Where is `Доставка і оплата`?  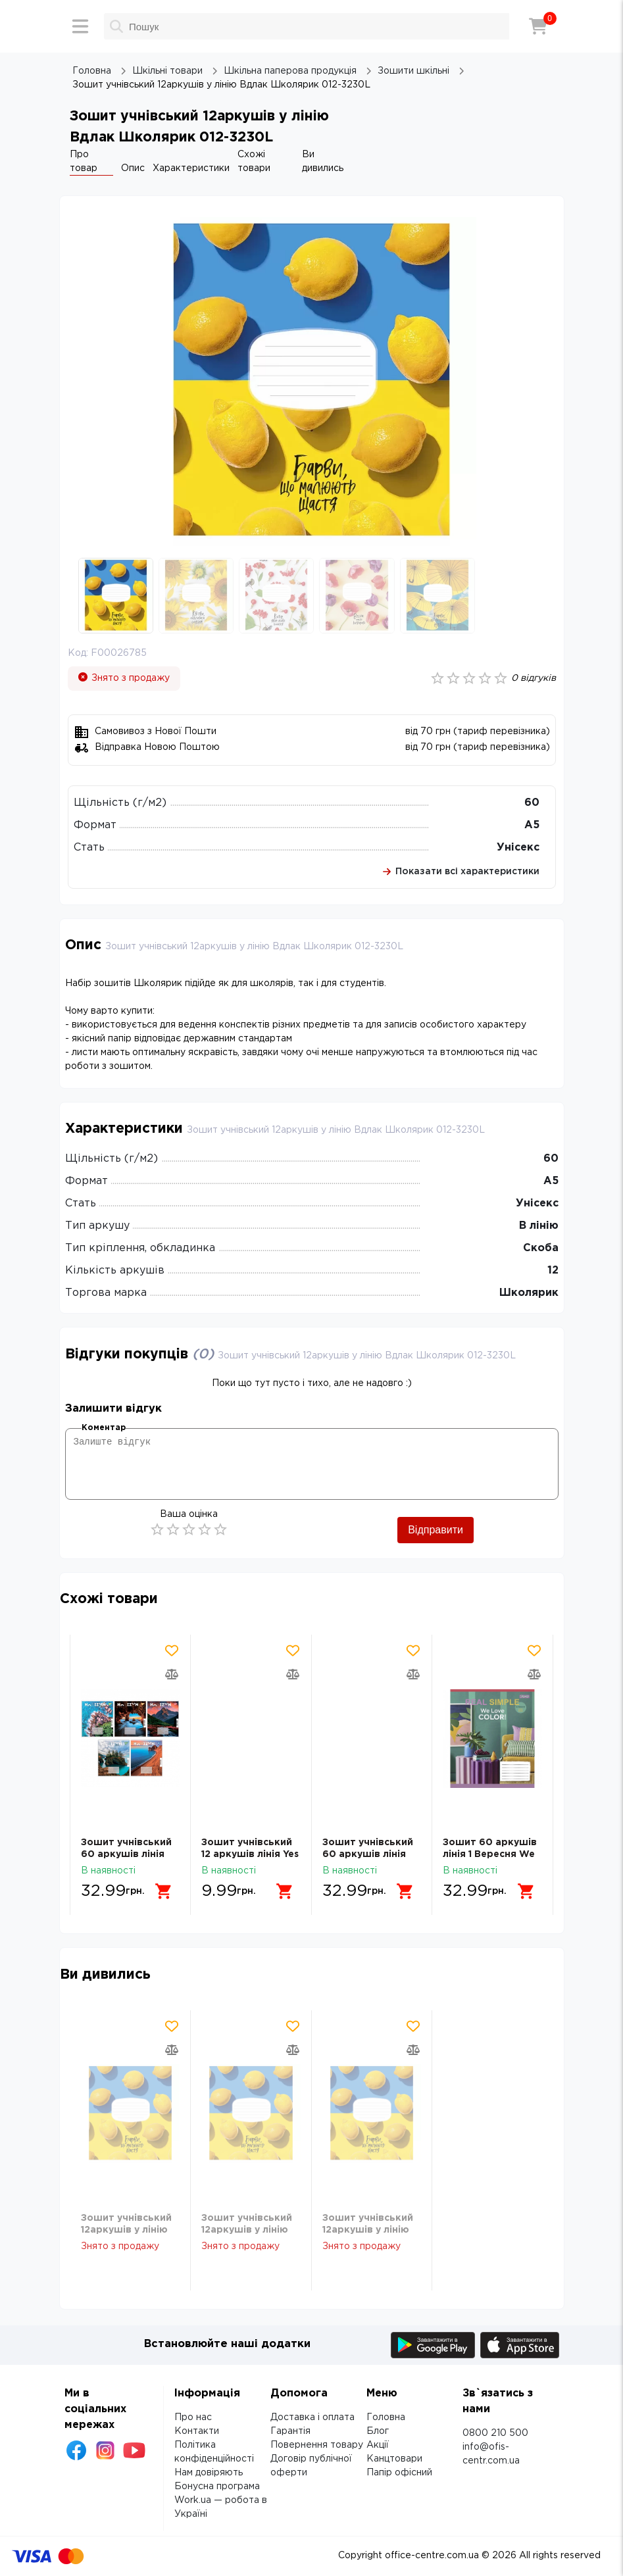
Доставка і оплата is located at coordinates (312, 2417).